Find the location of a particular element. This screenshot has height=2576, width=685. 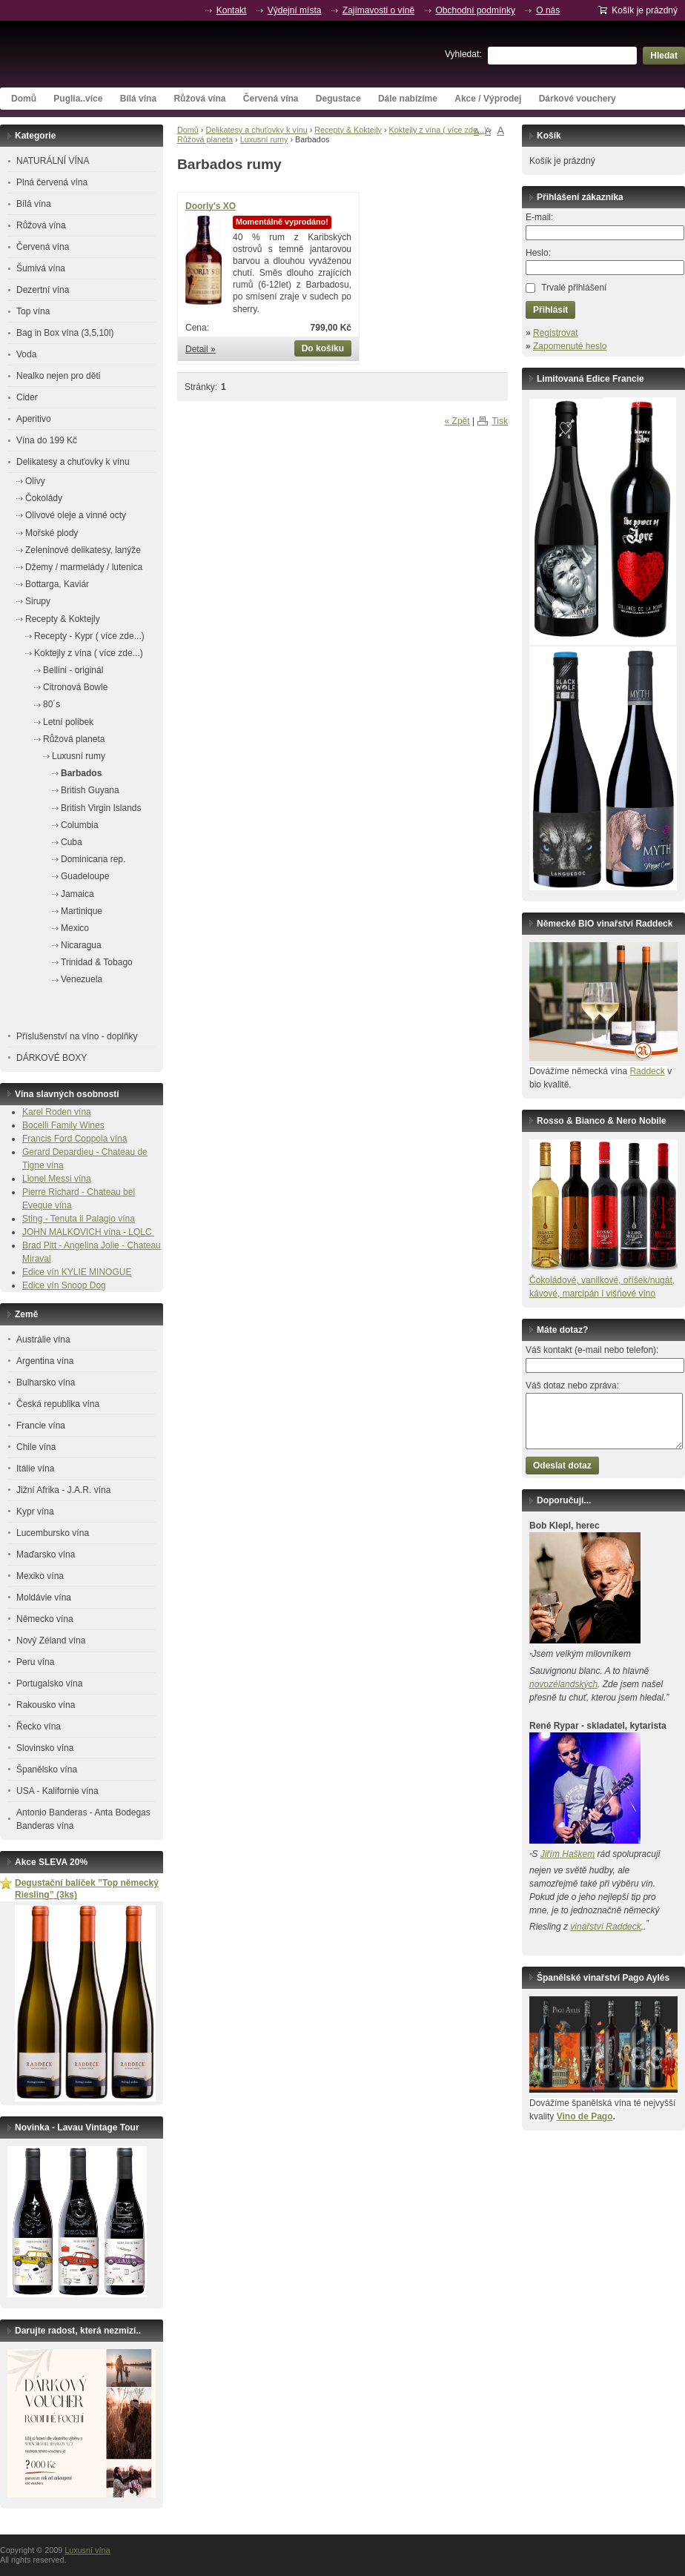

Mořské plody is located at coordinates (51, 533).